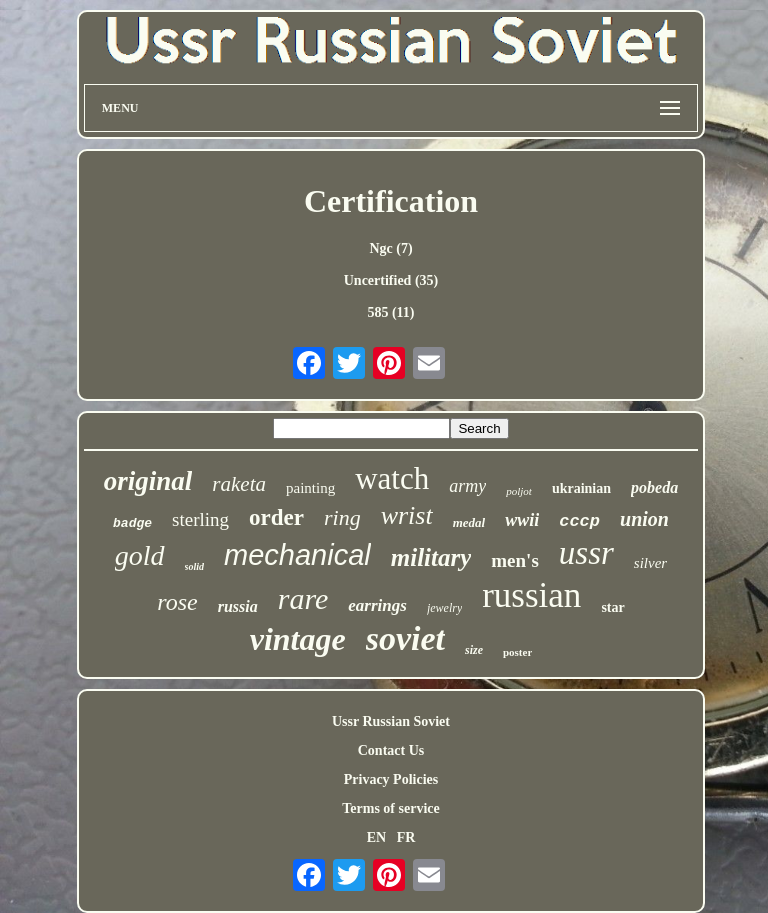  Describe the element at coordinates (519, 491) in the screenshot. I see `poljot` at that location.